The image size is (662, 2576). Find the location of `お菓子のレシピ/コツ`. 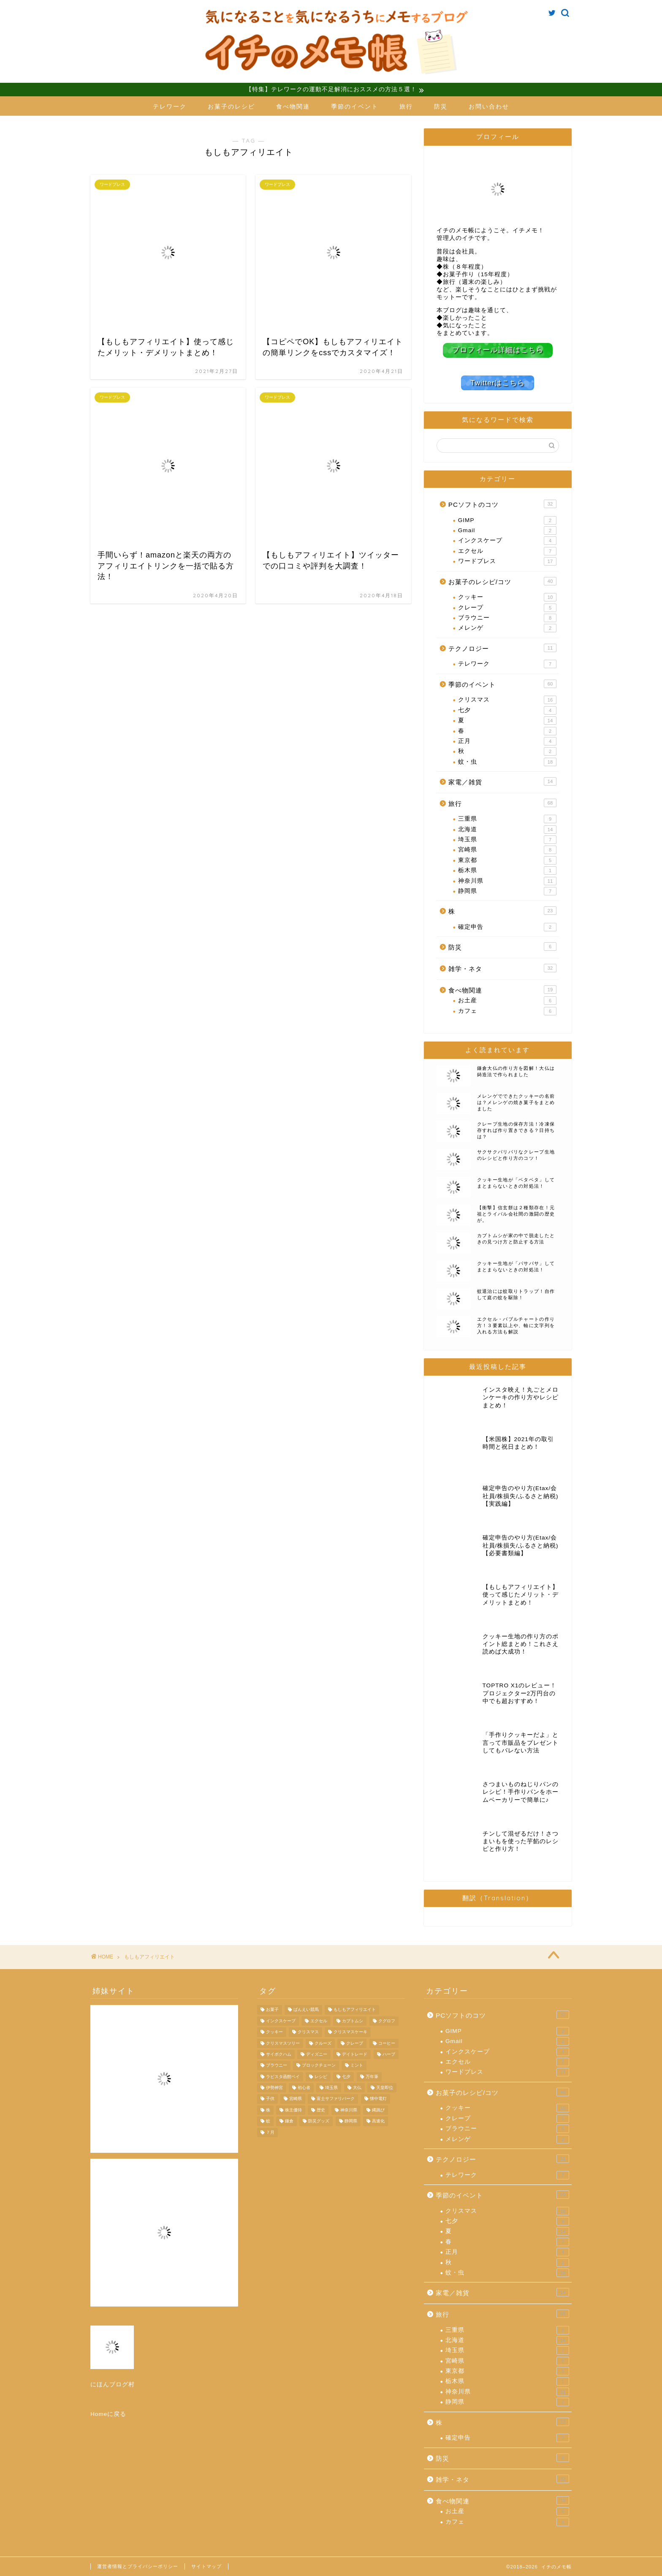

お菓子のレシピ/コツ is located at coordinates (502, 581).